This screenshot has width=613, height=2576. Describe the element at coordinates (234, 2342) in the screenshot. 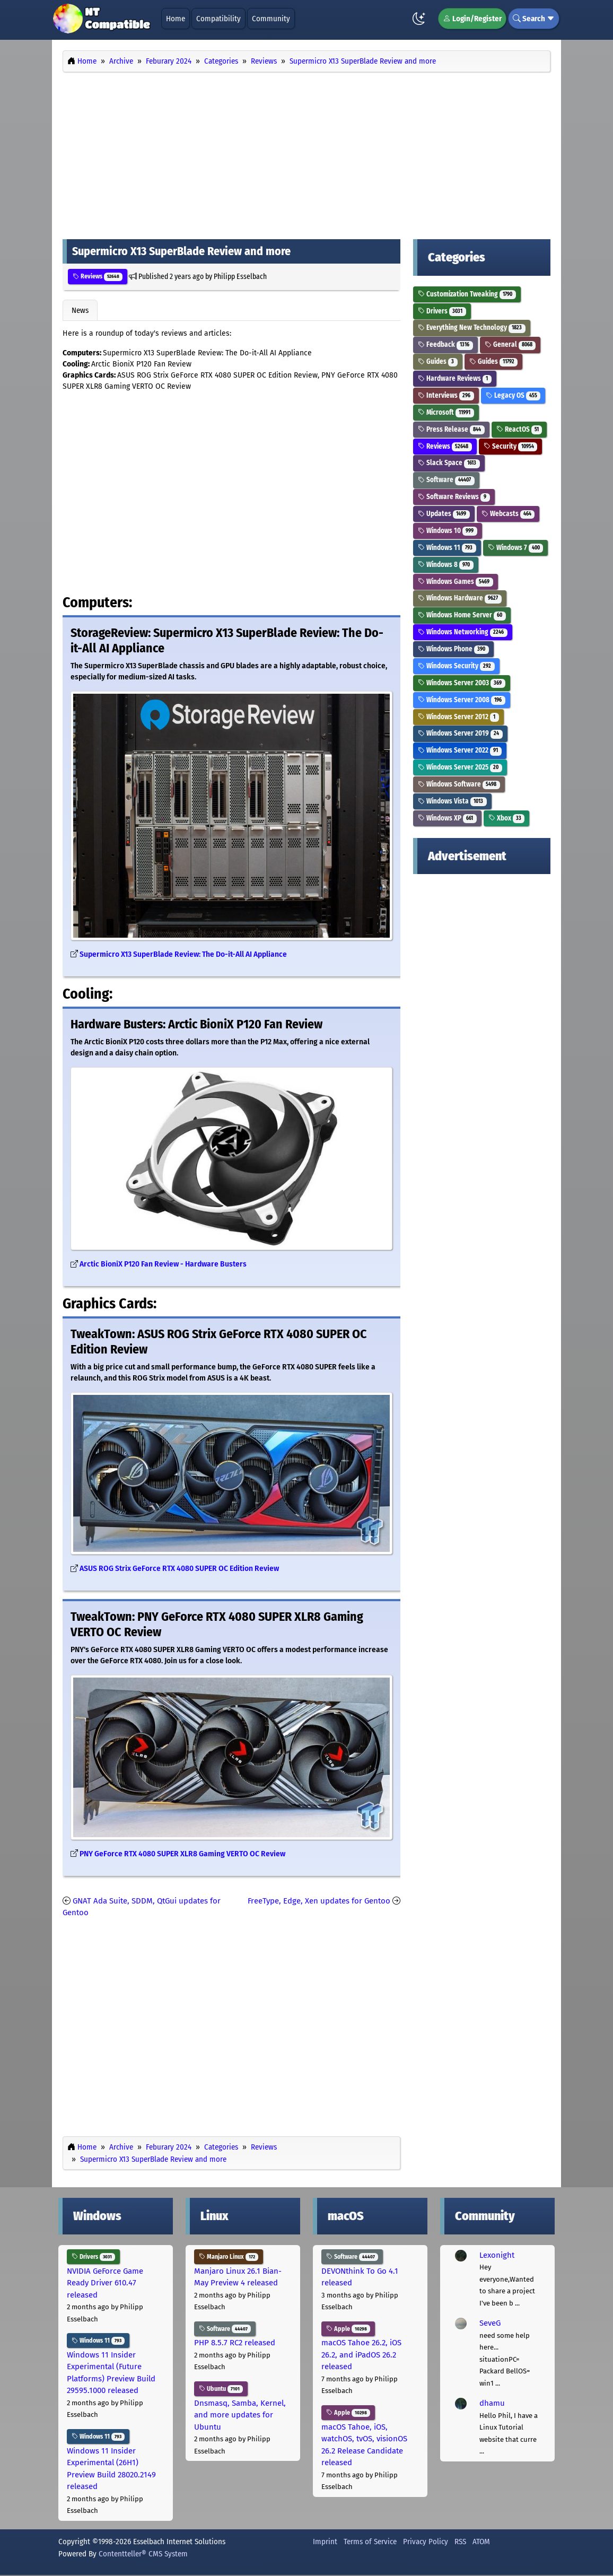

I see `PHP 8.5.7 RC2 released` at that location.